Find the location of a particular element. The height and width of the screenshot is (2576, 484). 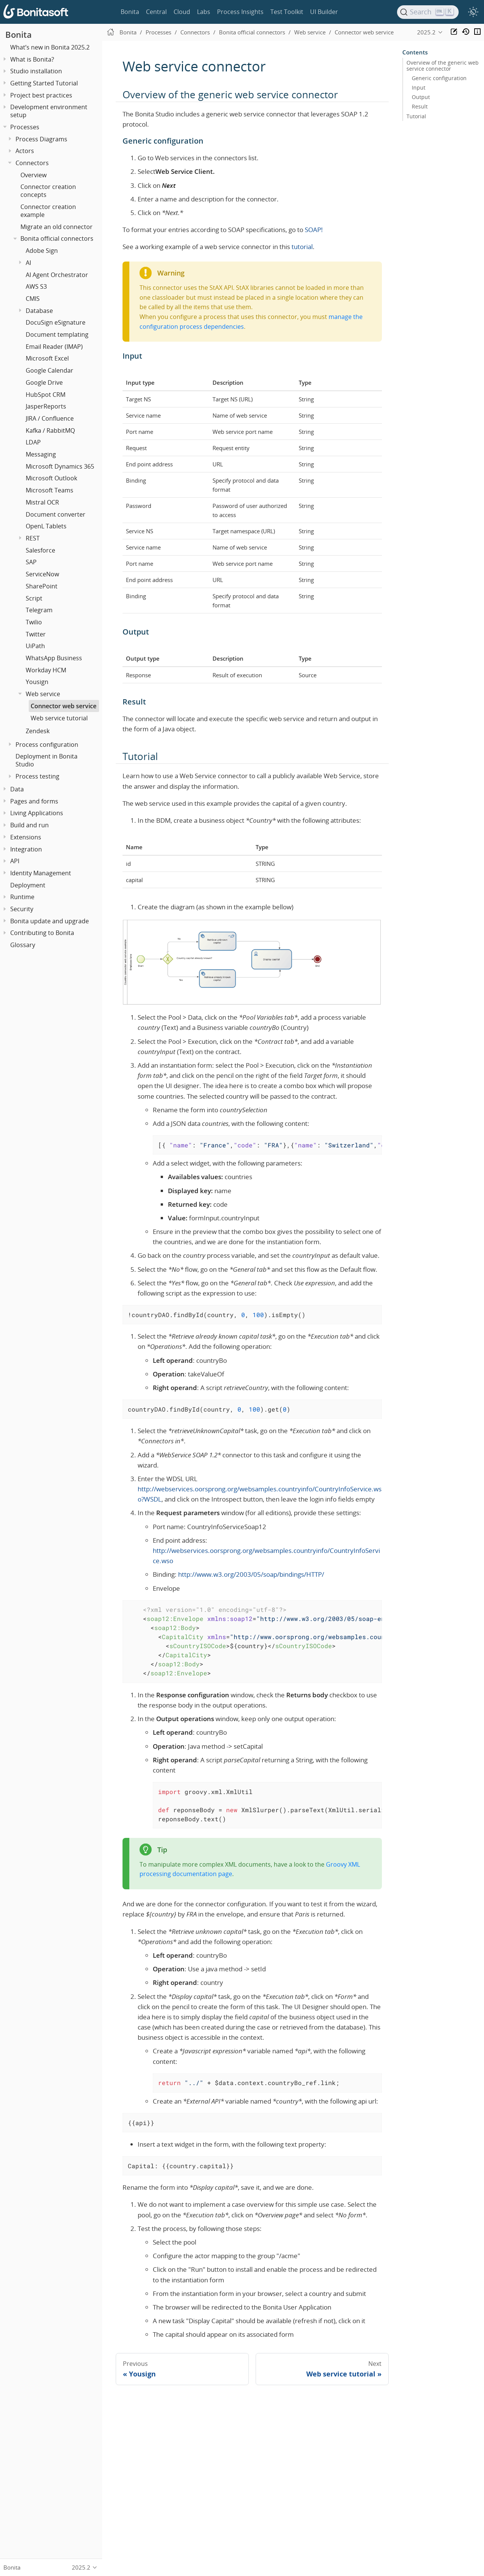

Project best practices is located at coordinates (41, 95).